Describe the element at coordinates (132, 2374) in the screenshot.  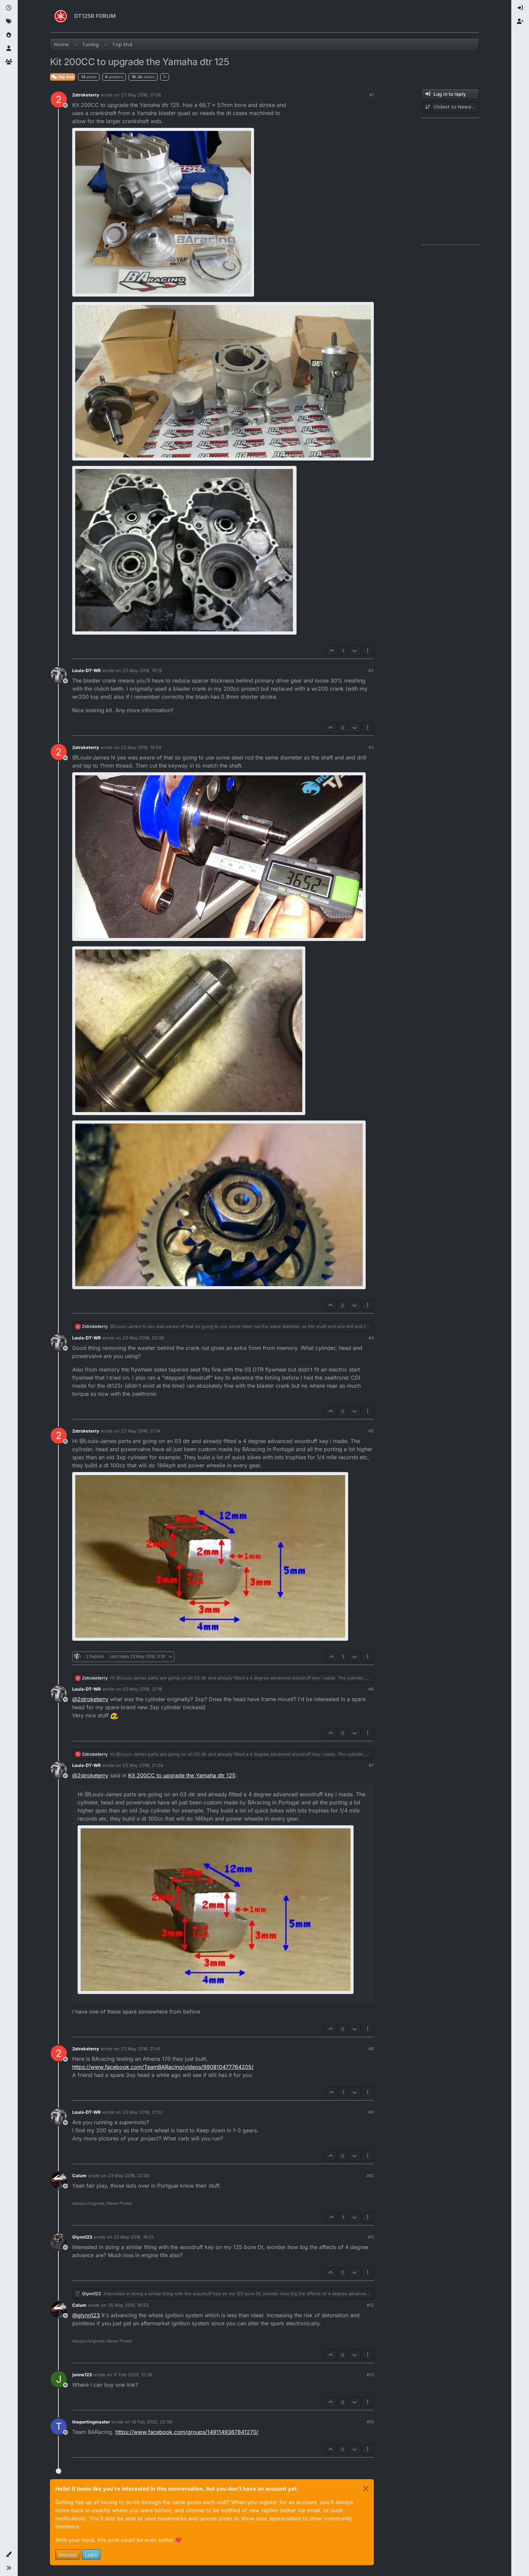
I see `17 Feb 2020, 12:36` at that location.